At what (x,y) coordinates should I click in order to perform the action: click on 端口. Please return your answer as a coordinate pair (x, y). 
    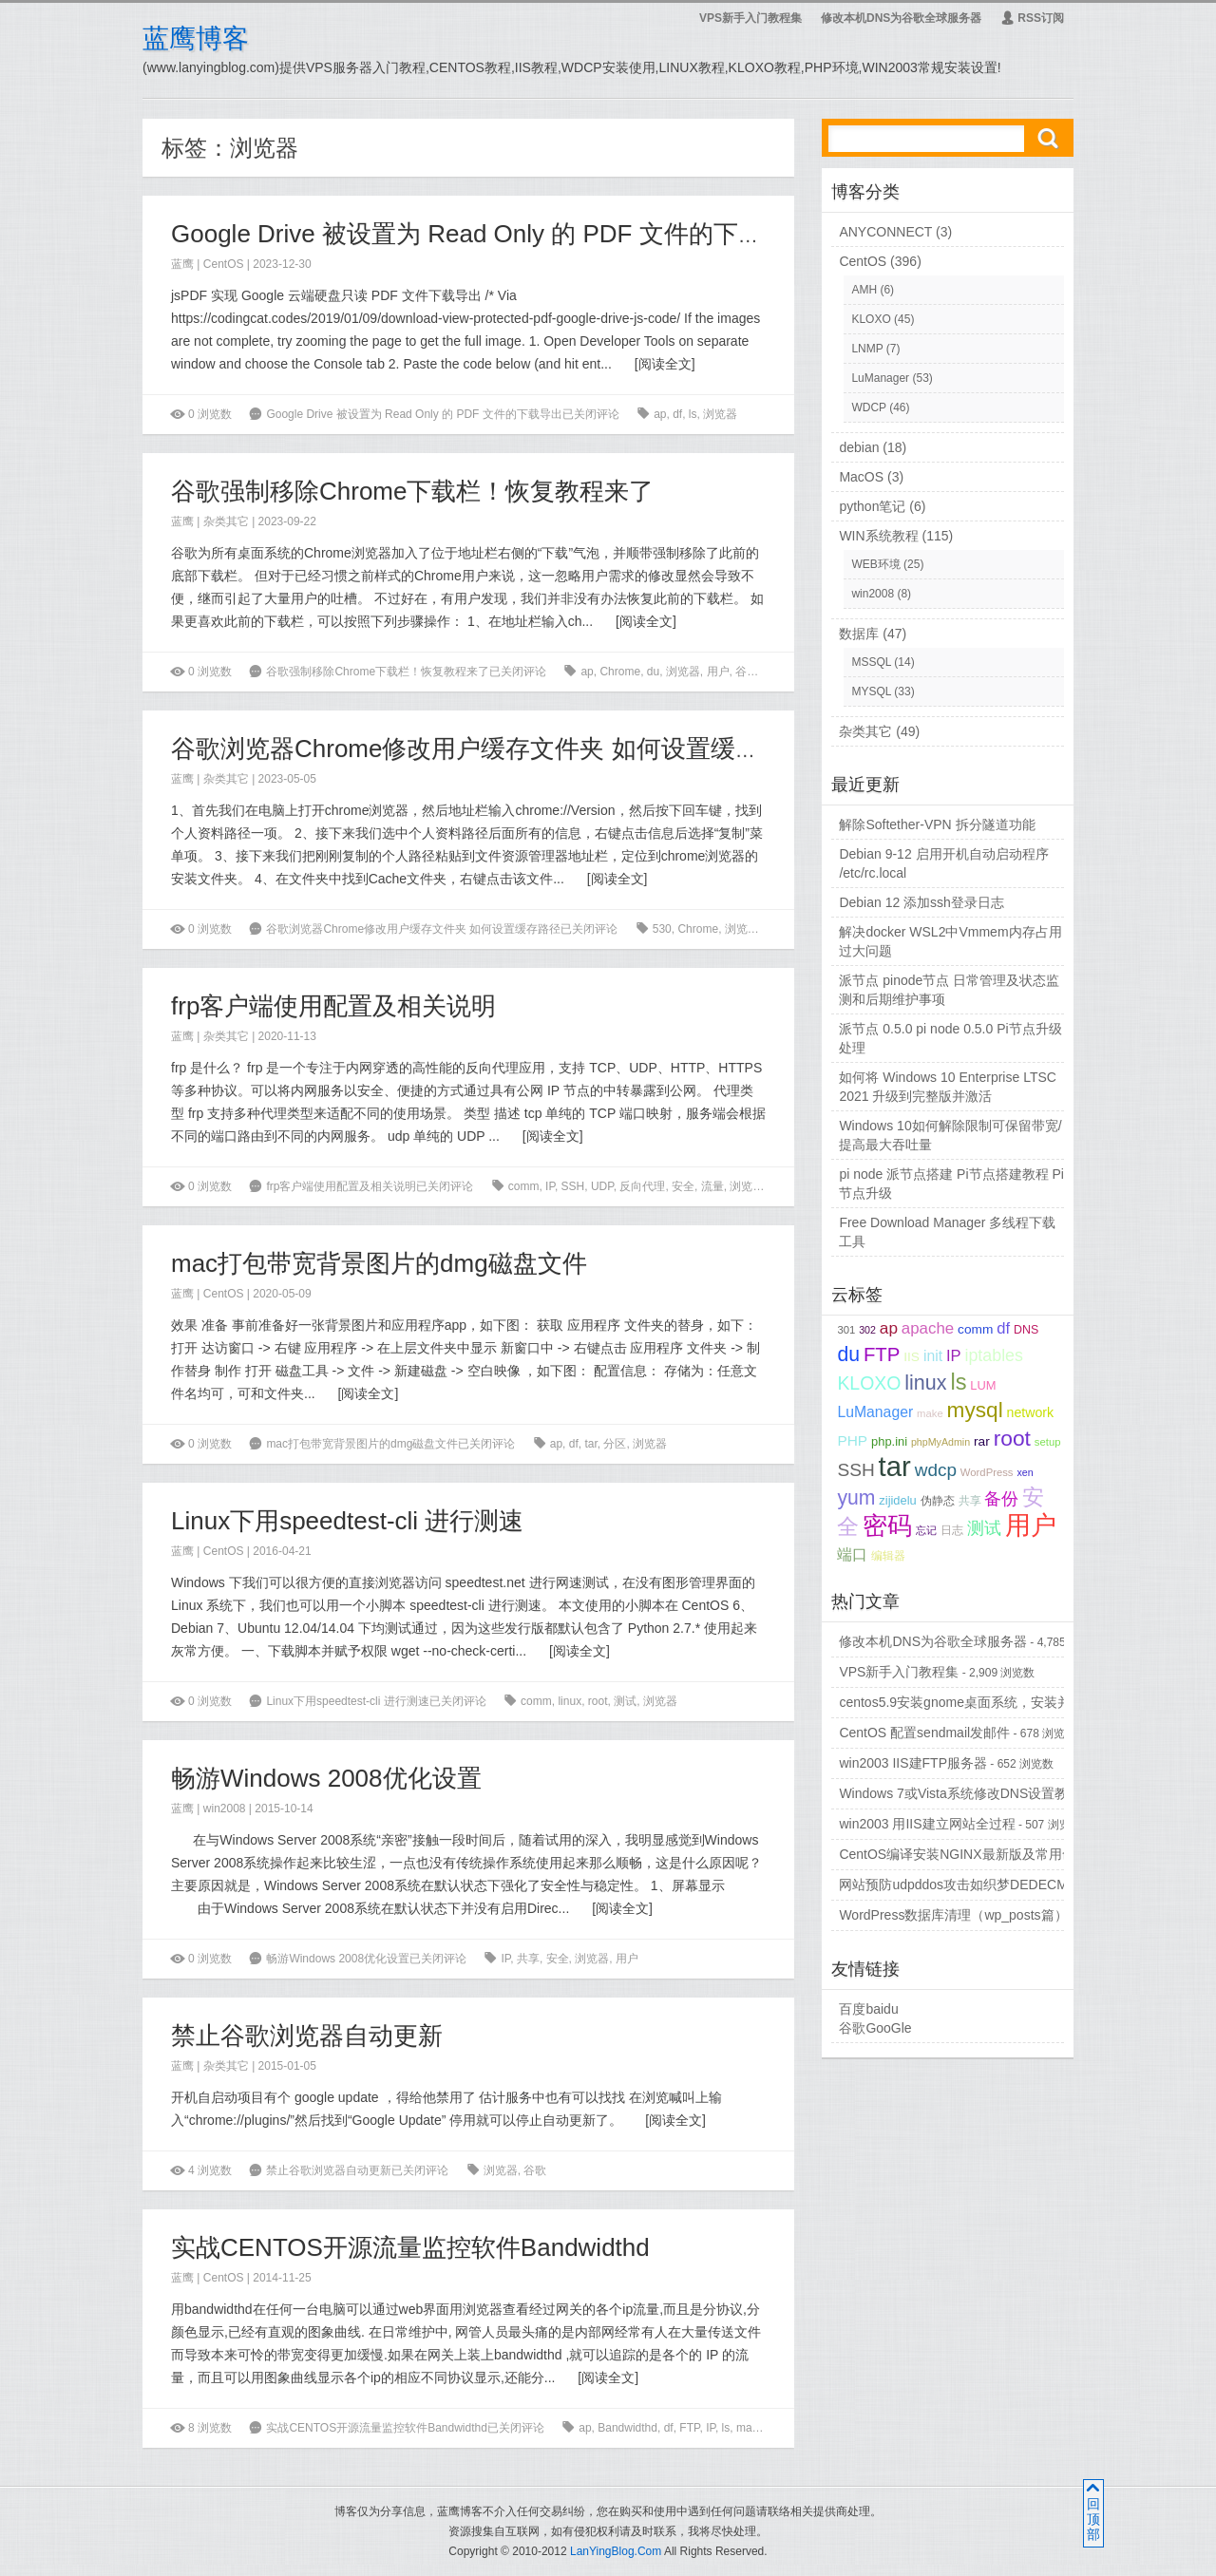
    Looking at the image, I should click on (852, 1554).